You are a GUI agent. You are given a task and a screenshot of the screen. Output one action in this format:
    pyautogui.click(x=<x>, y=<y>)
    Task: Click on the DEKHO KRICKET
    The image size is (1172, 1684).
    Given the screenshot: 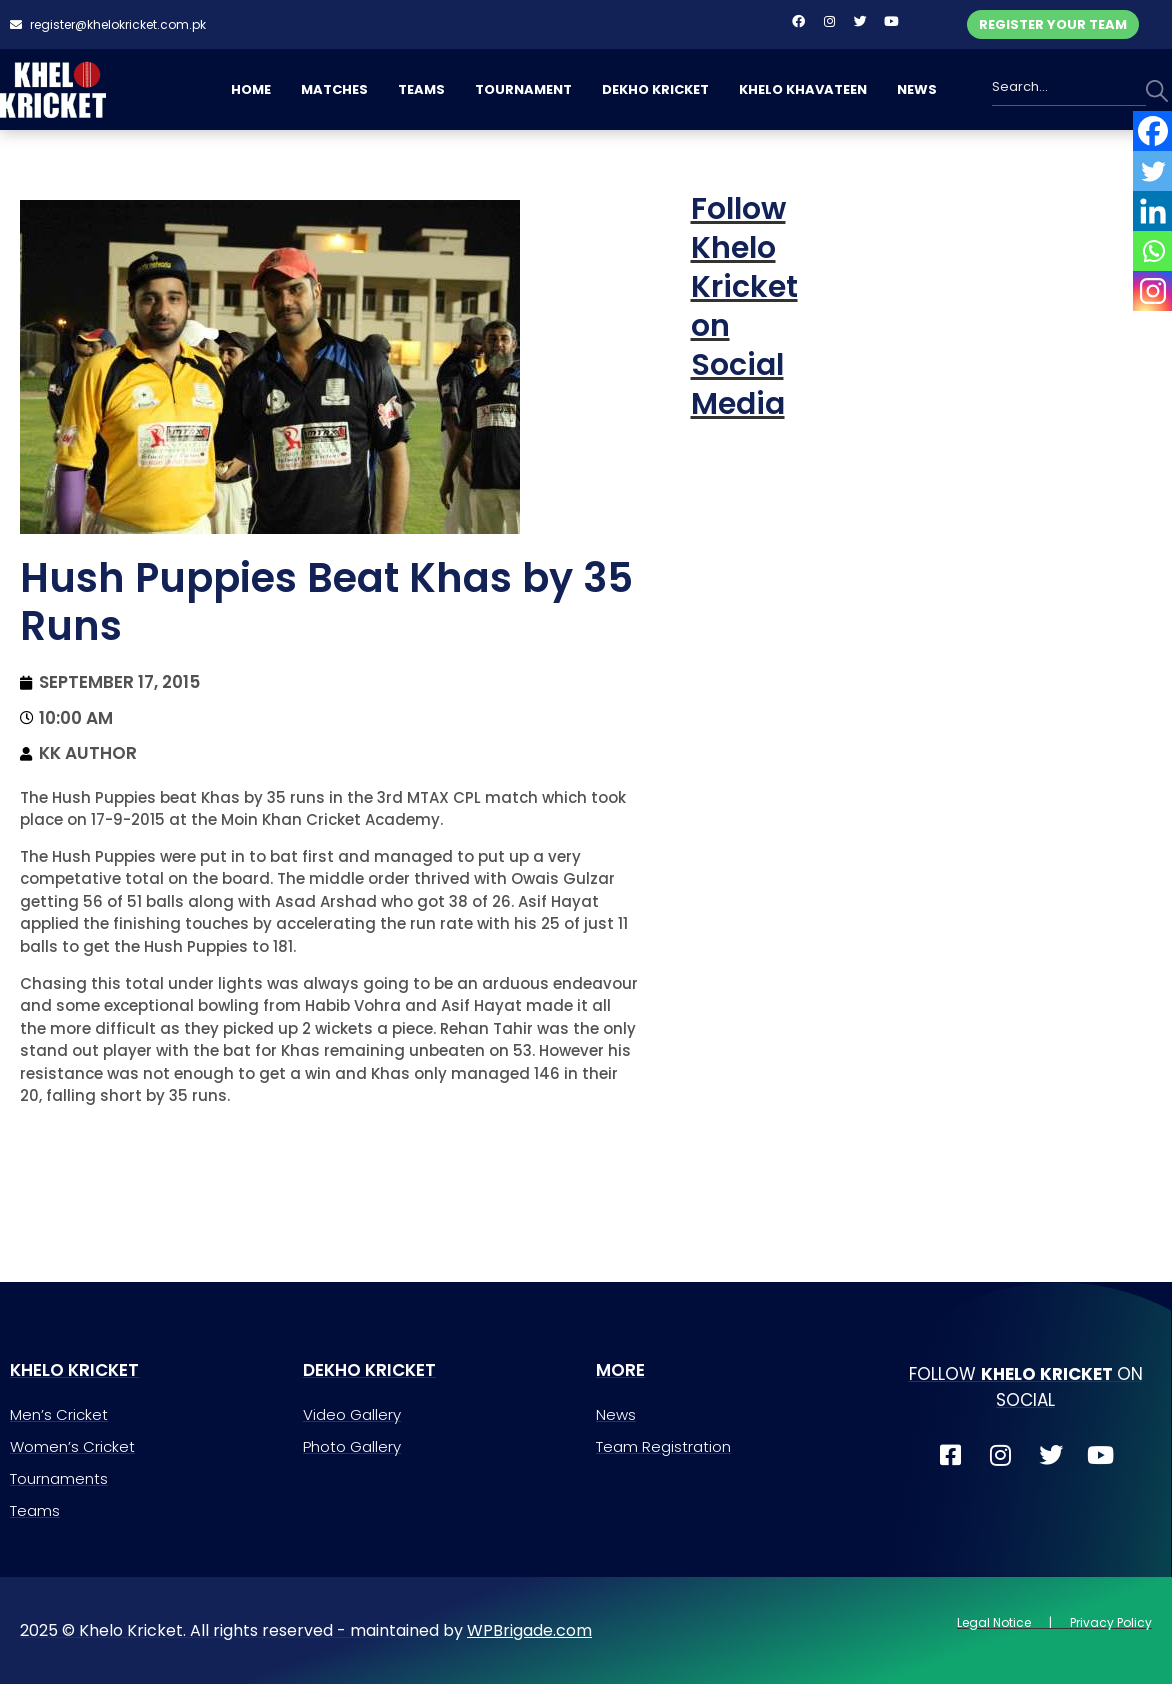 What is the action you would take?
    pyautogui.click(x=655, y=89)
    